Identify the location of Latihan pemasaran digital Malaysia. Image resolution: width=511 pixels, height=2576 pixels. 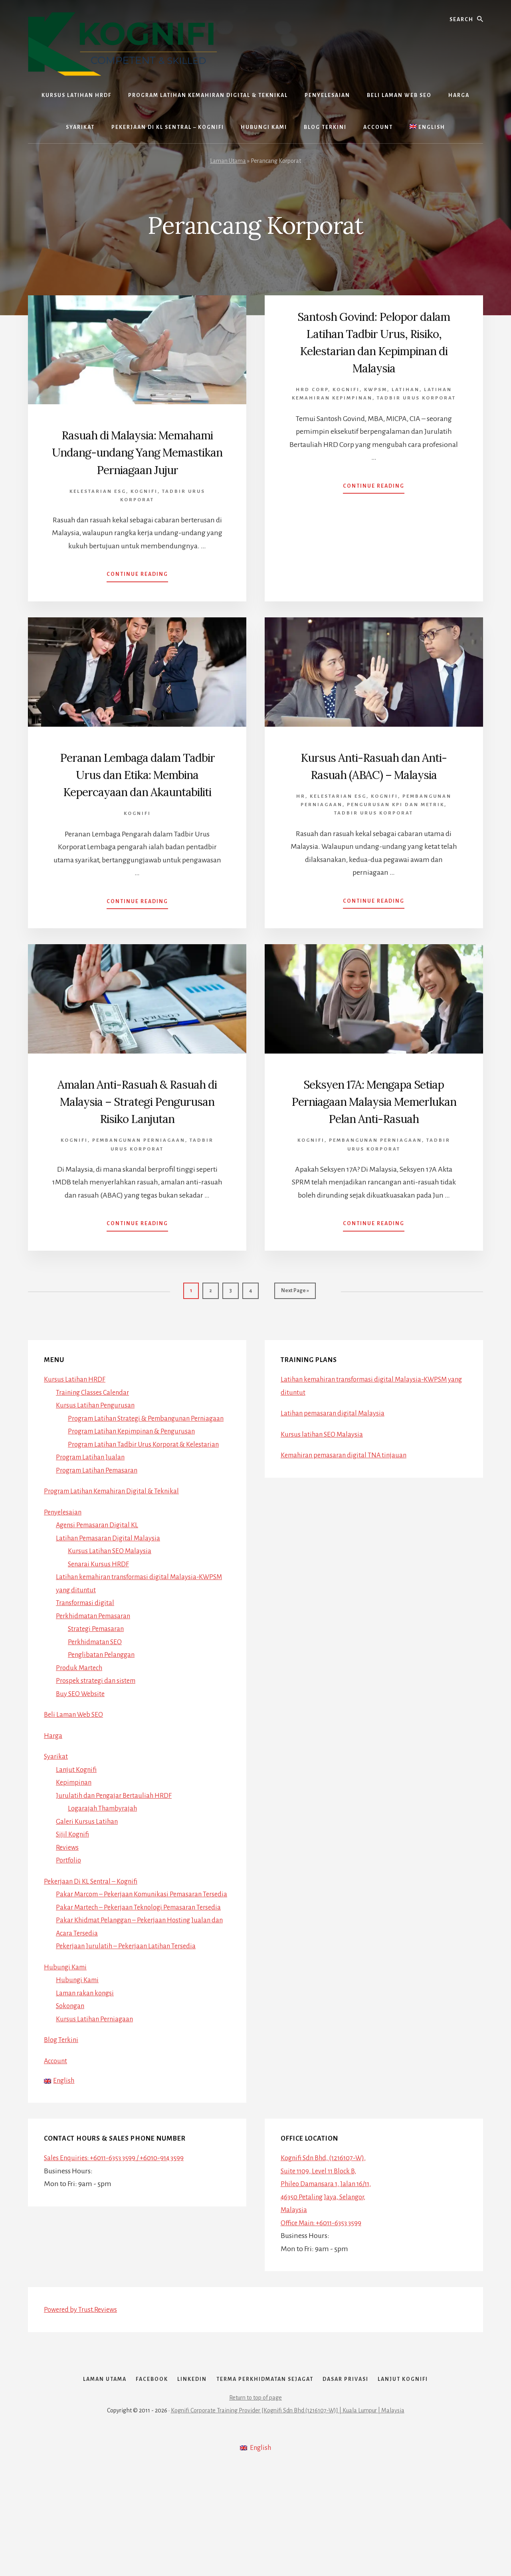
(335, 1463).